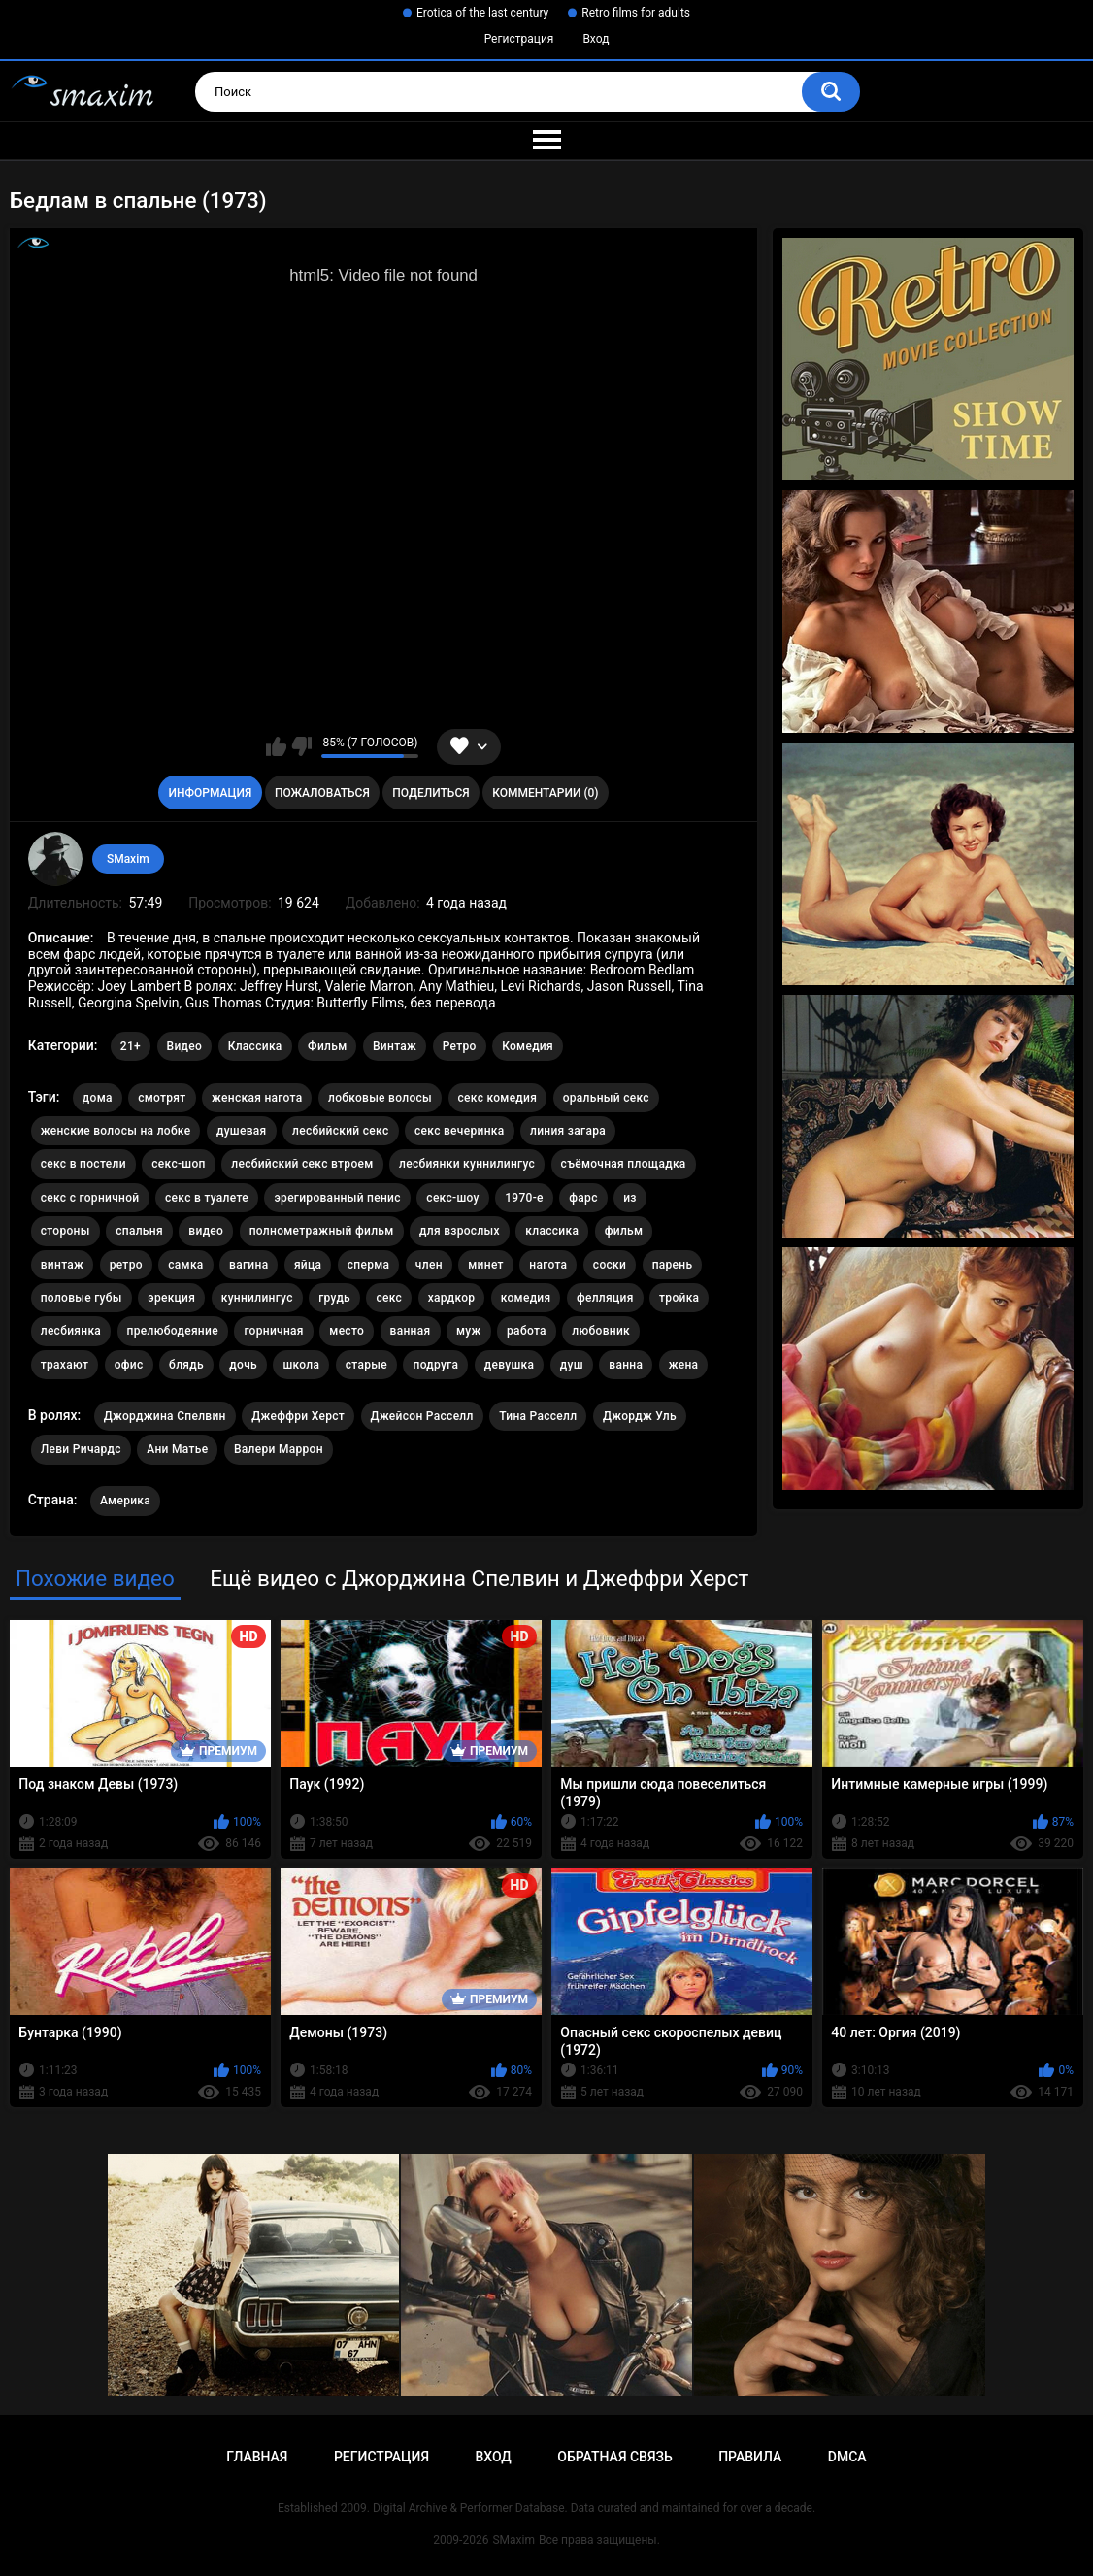 The image size is (1093, 2576). Describe the element at coordinates (90, 1198) in the screenshot. I see `секс с горничной` at that location.